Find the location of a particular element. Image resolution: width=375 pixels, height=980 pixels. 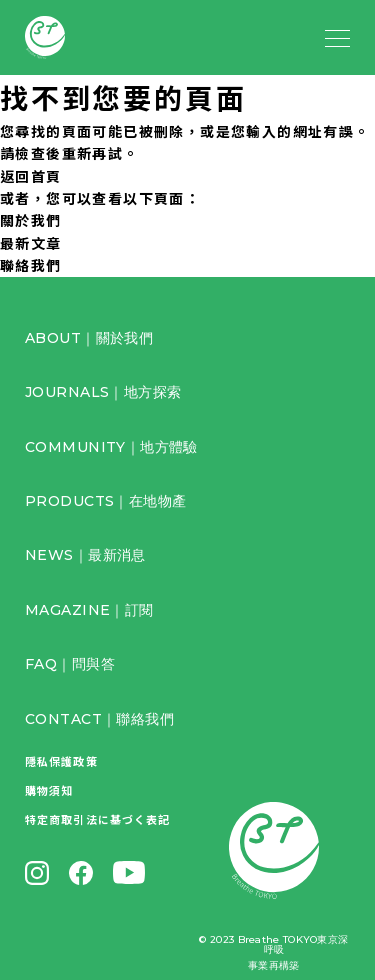

NEWS｜最新消息 is located at coordinates (85, 555).